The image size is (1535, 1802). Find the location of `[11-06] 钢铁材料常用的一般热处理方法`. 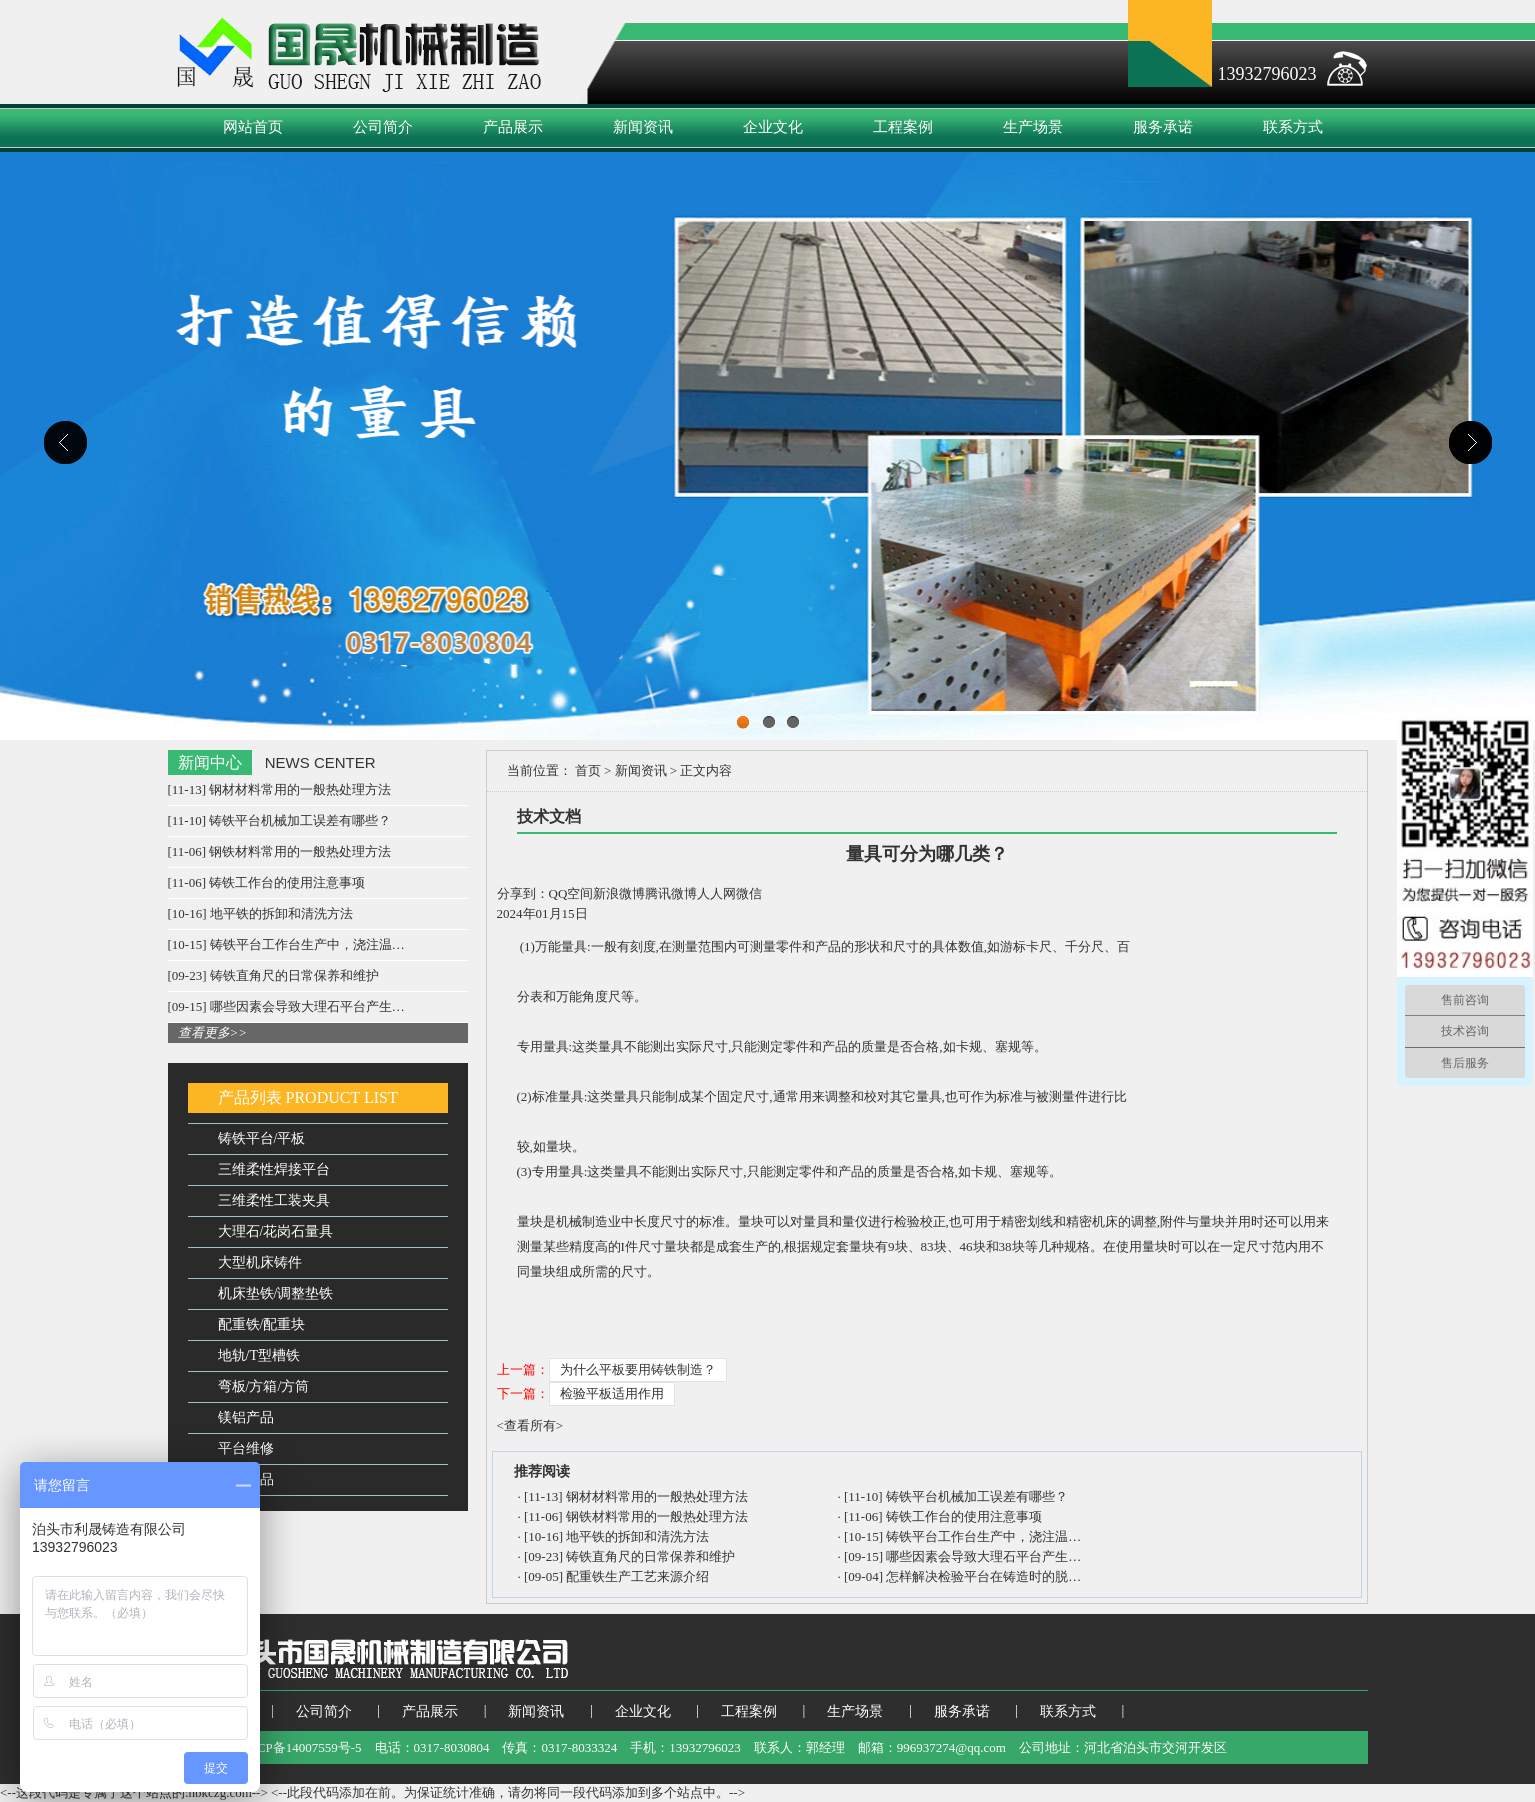

[11-06] 钢铁材料常用的一般热处理方法 is located at coordinates (280, 851).